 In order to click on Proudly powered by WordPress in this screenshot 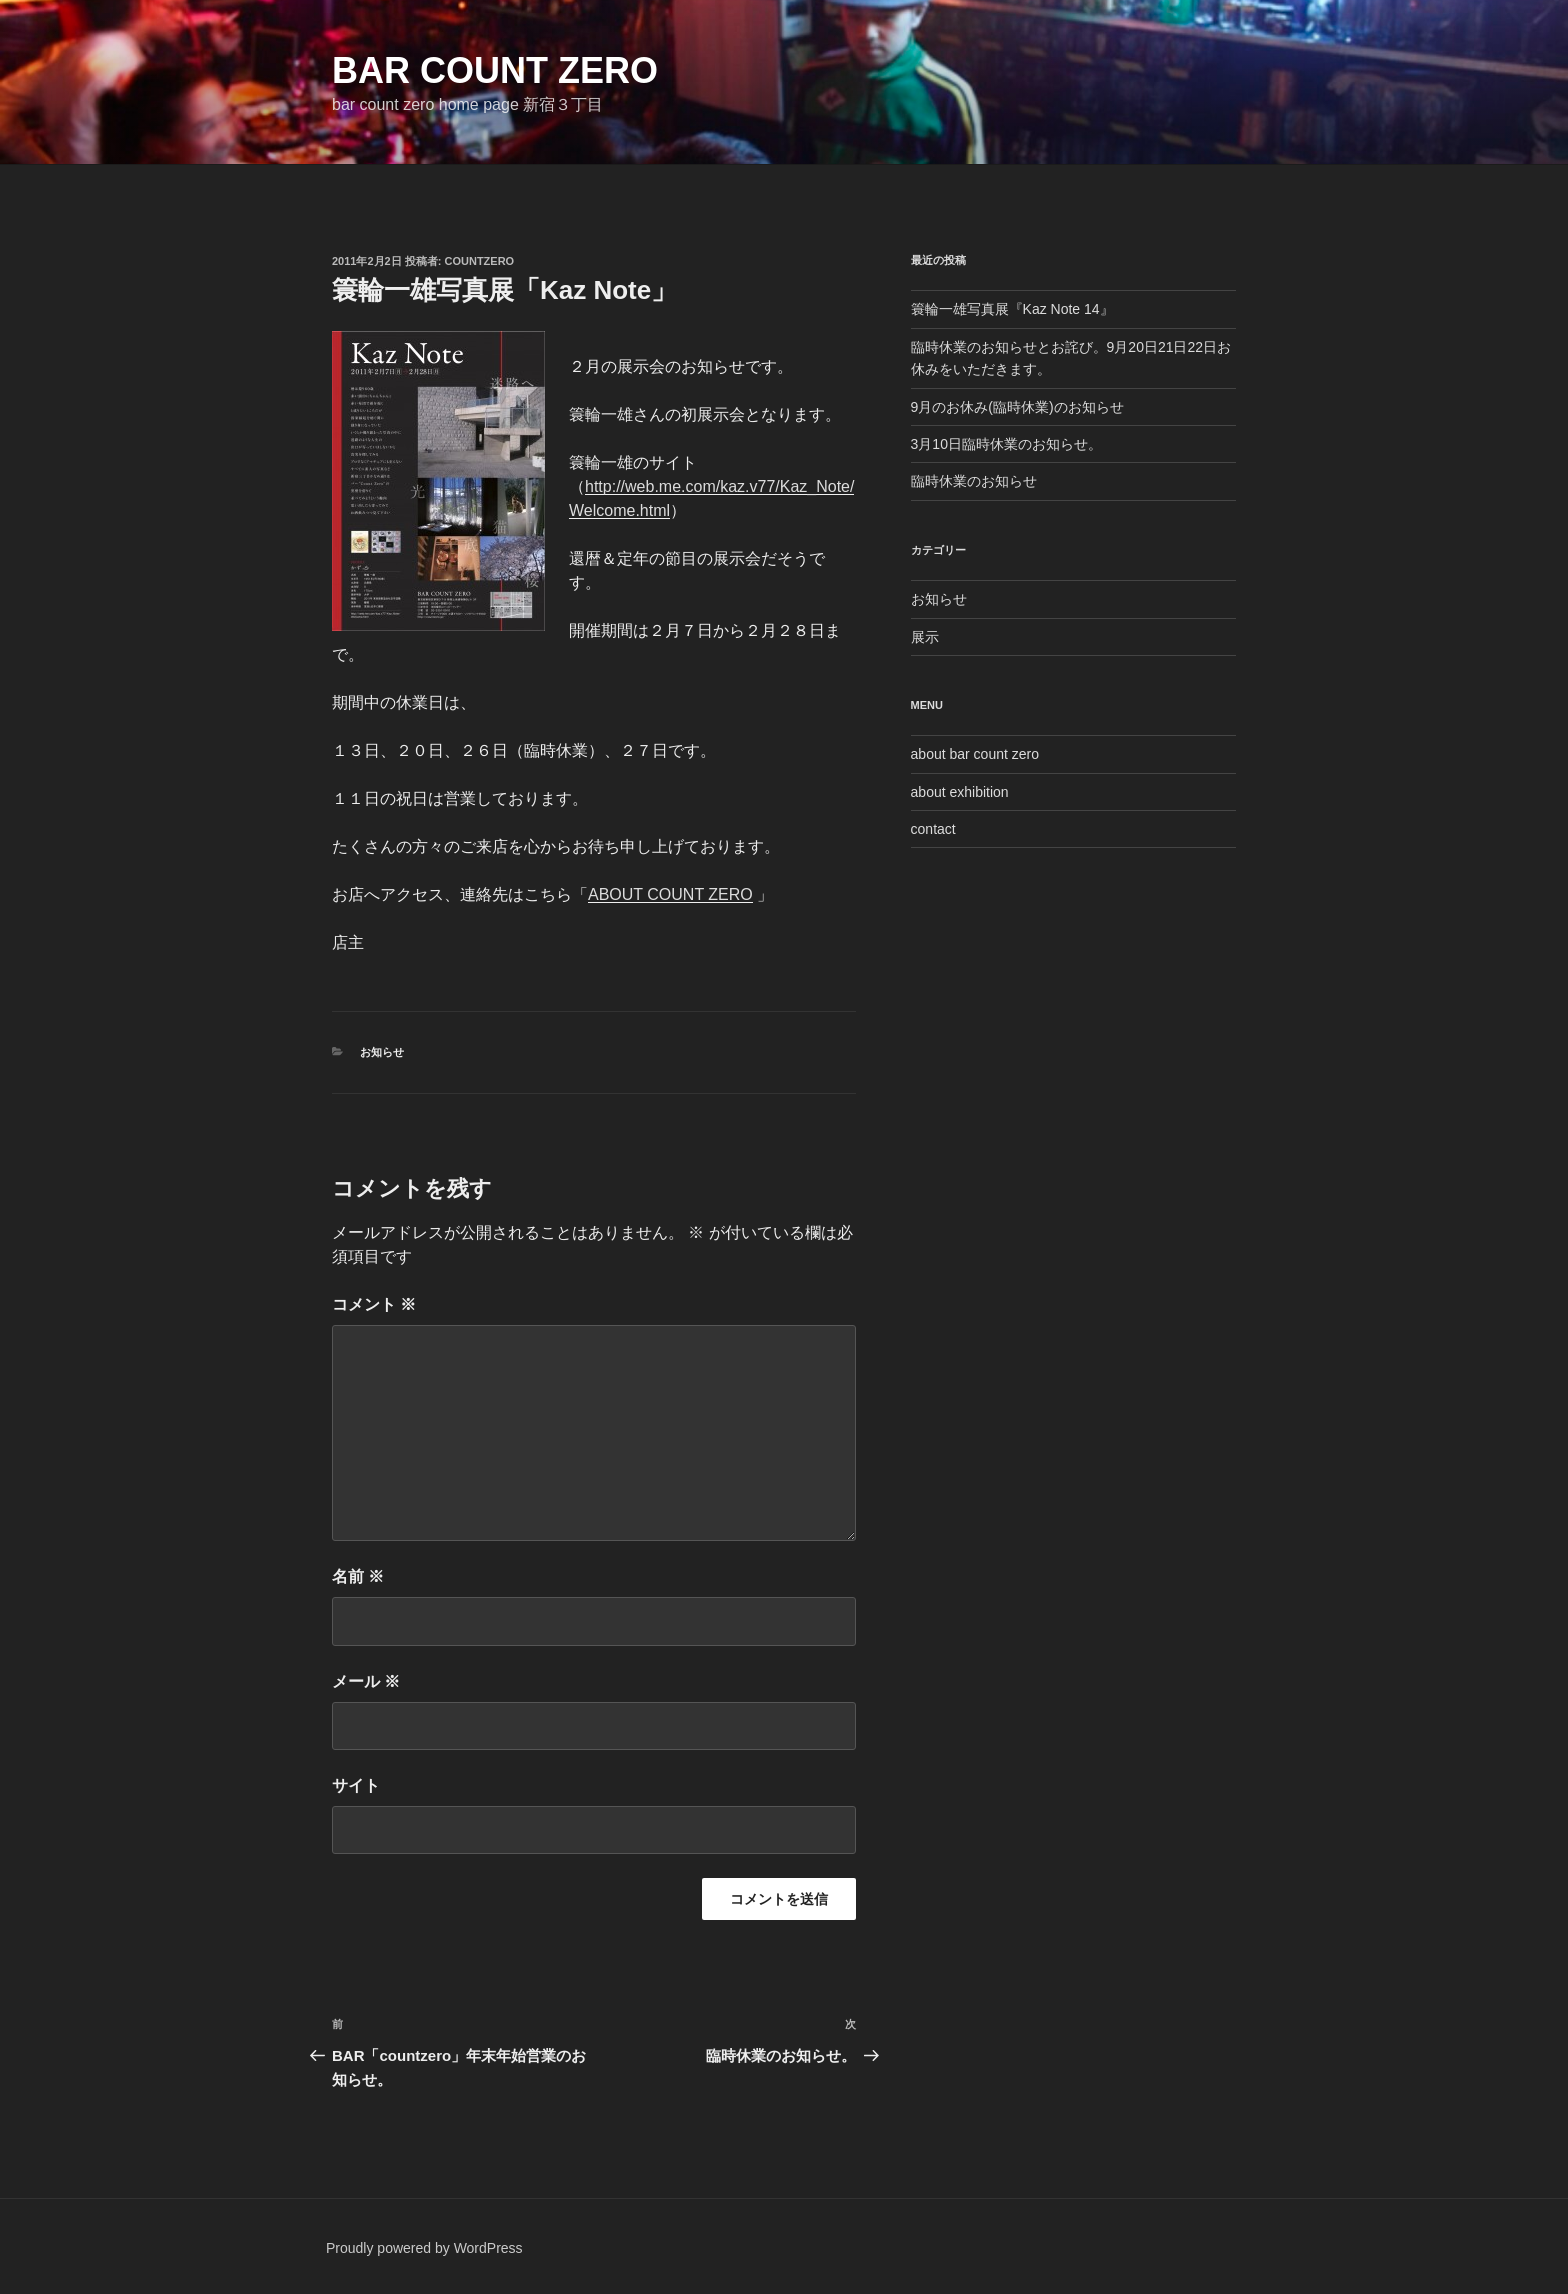, I will do `click(424, 2248)`.